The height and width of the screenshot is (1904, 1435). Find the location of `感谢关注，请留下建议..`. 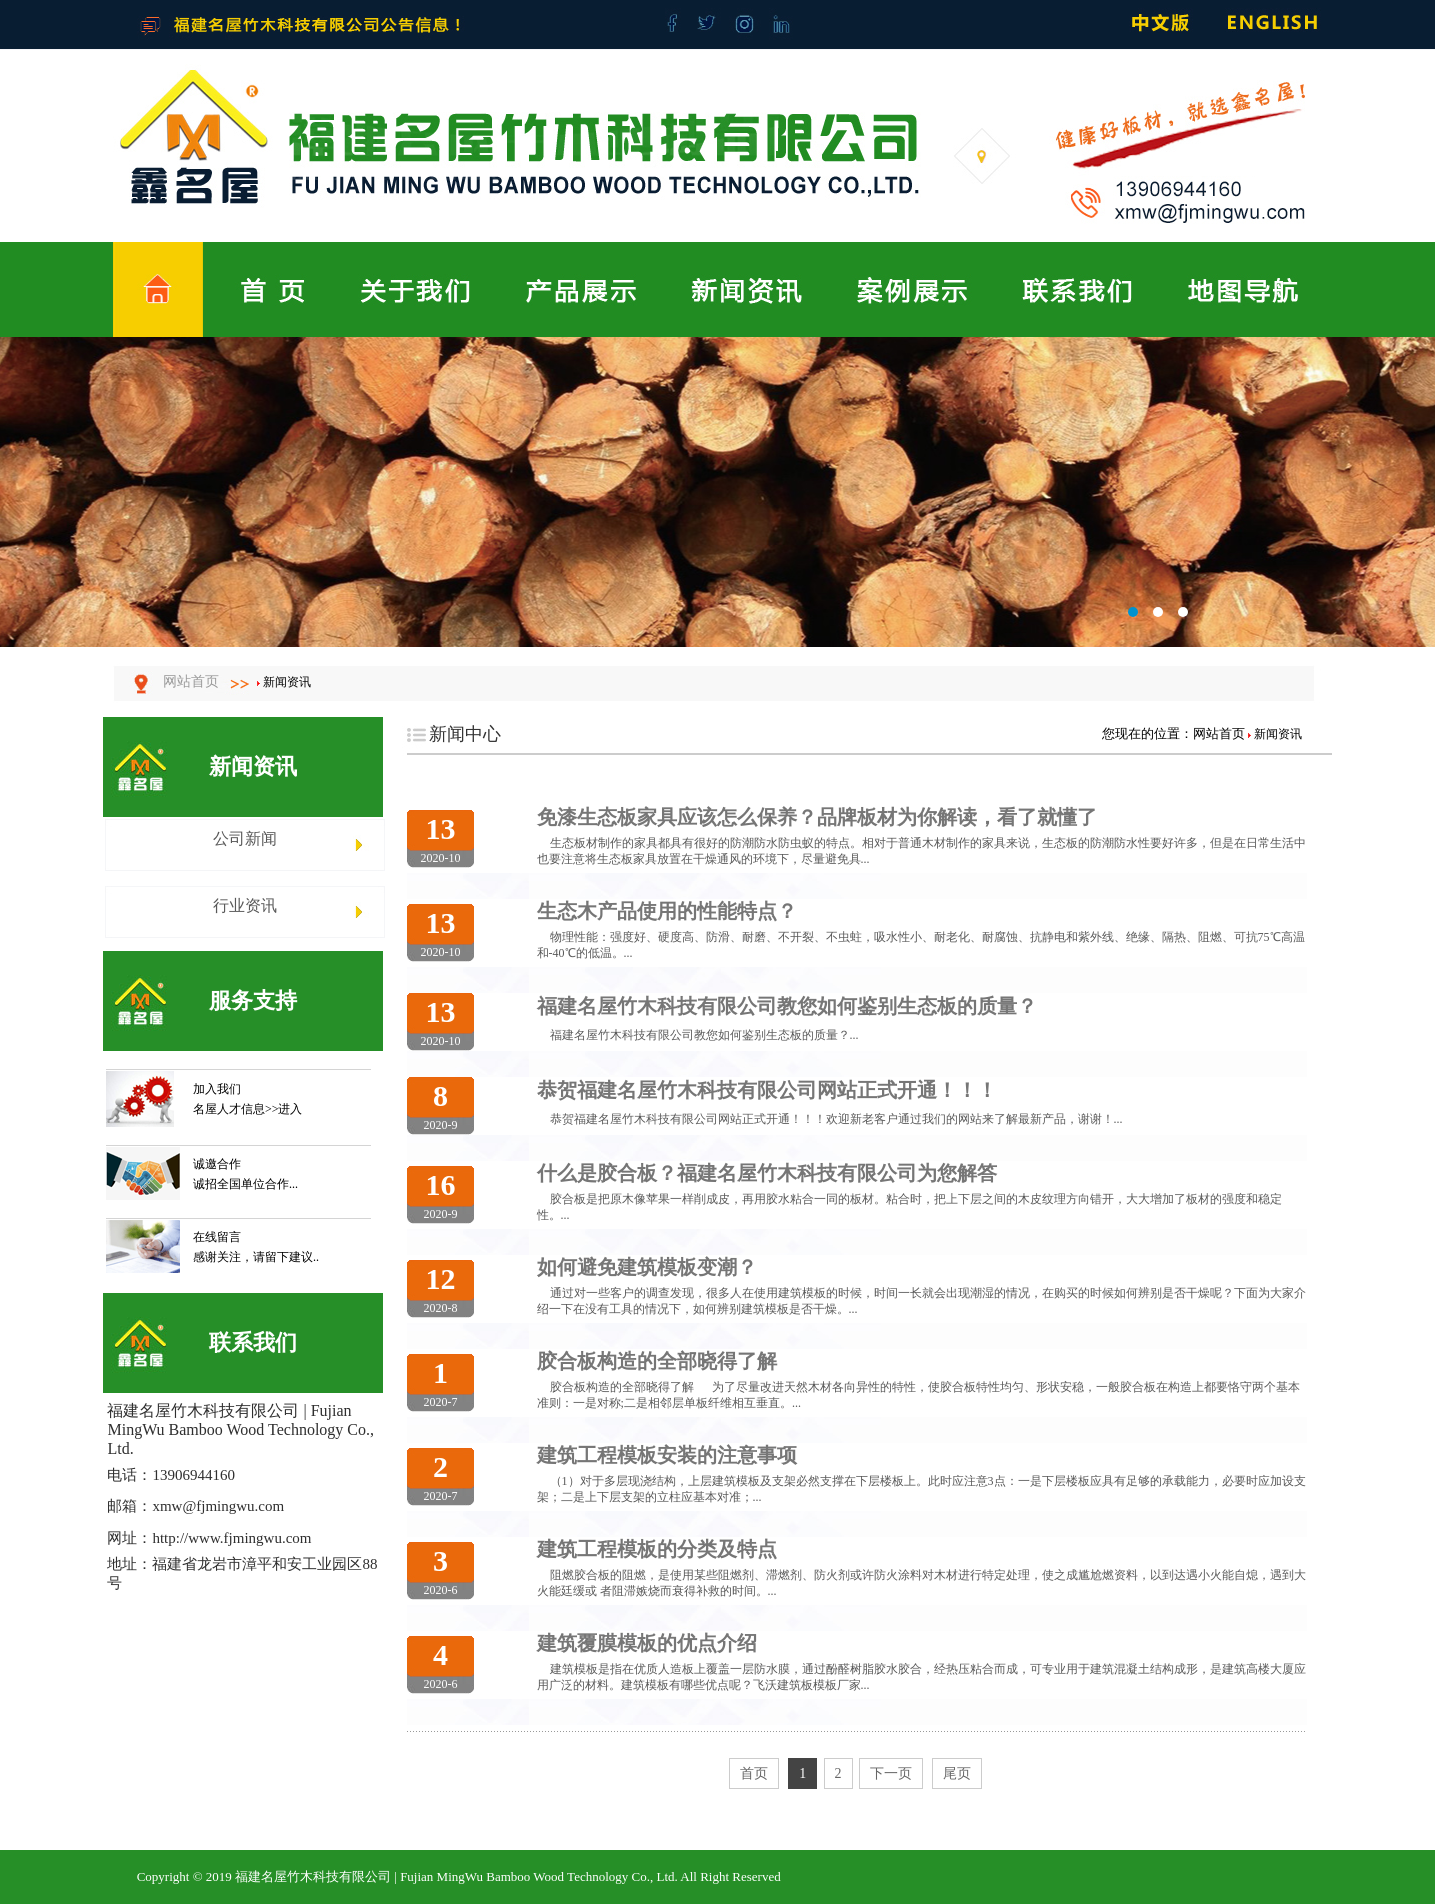

感谢关注，请留下建议.. is located at coordinates (256, 1257).